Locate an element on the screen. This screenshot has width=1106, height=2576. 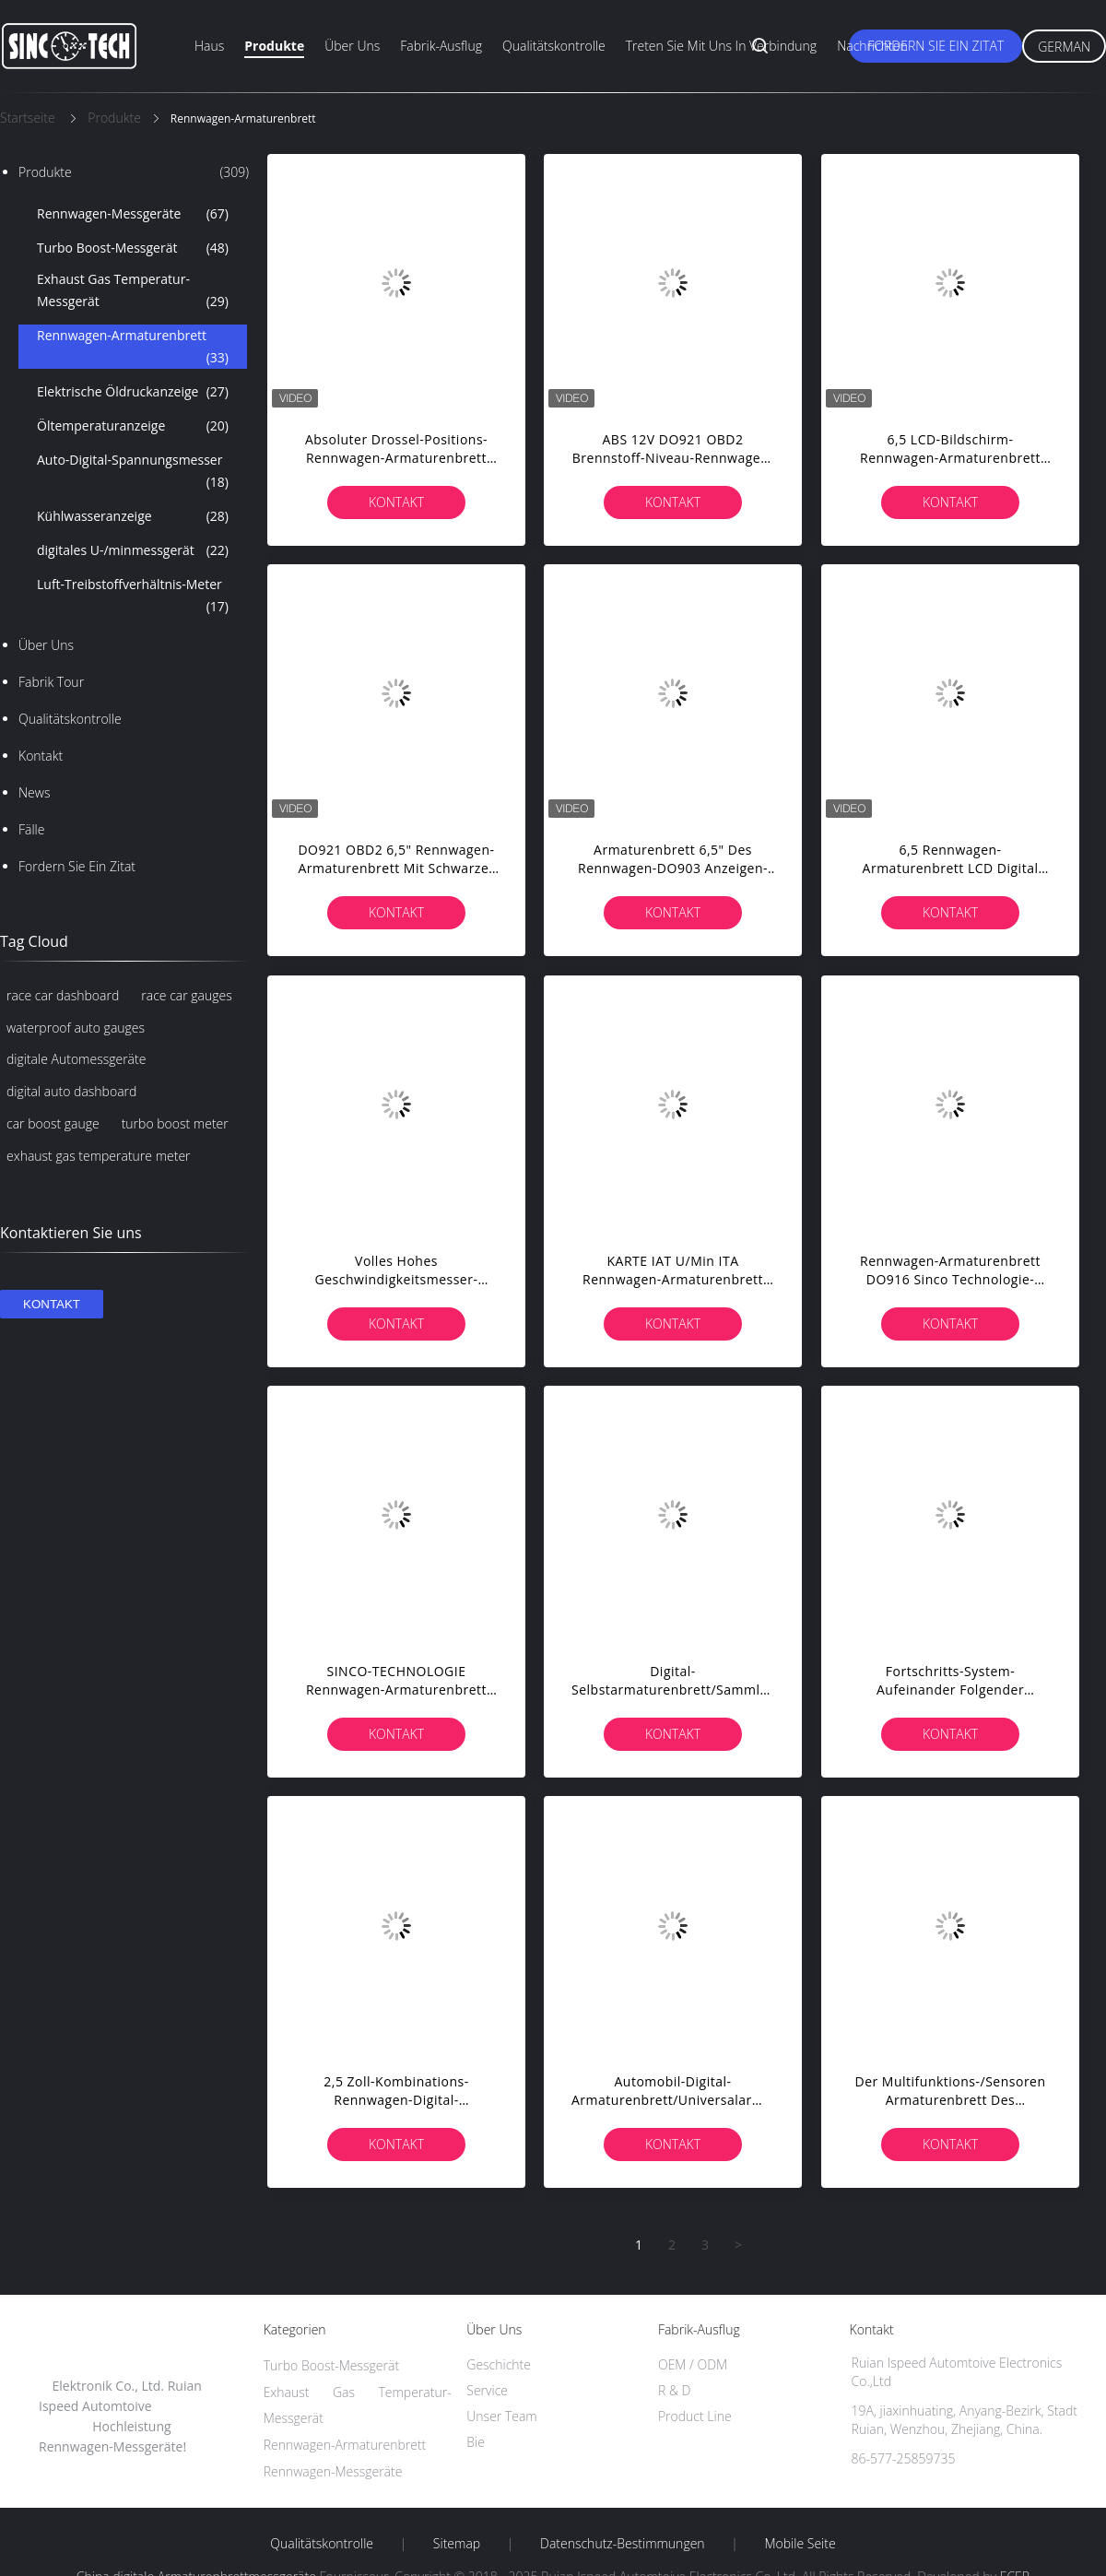
Kühlwasseranzeige is located at coordinates (133, 516).